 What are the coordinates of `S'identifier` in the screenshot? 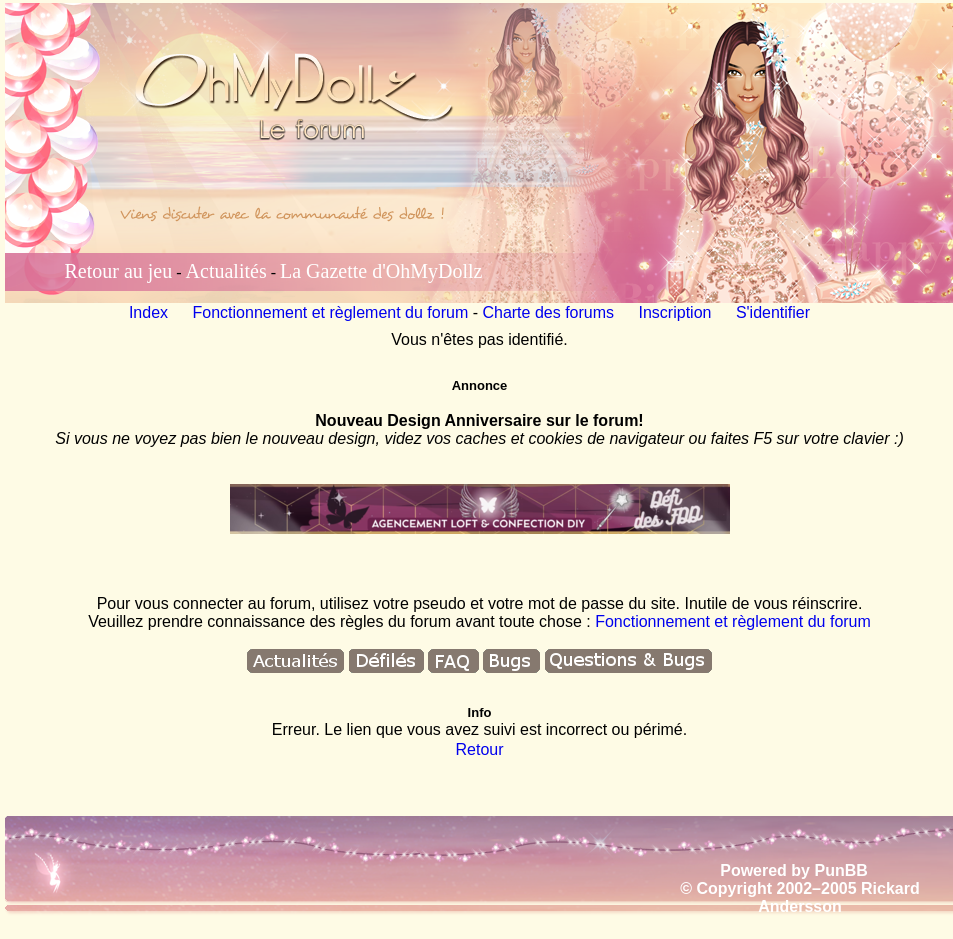 It's located at (773, 312).